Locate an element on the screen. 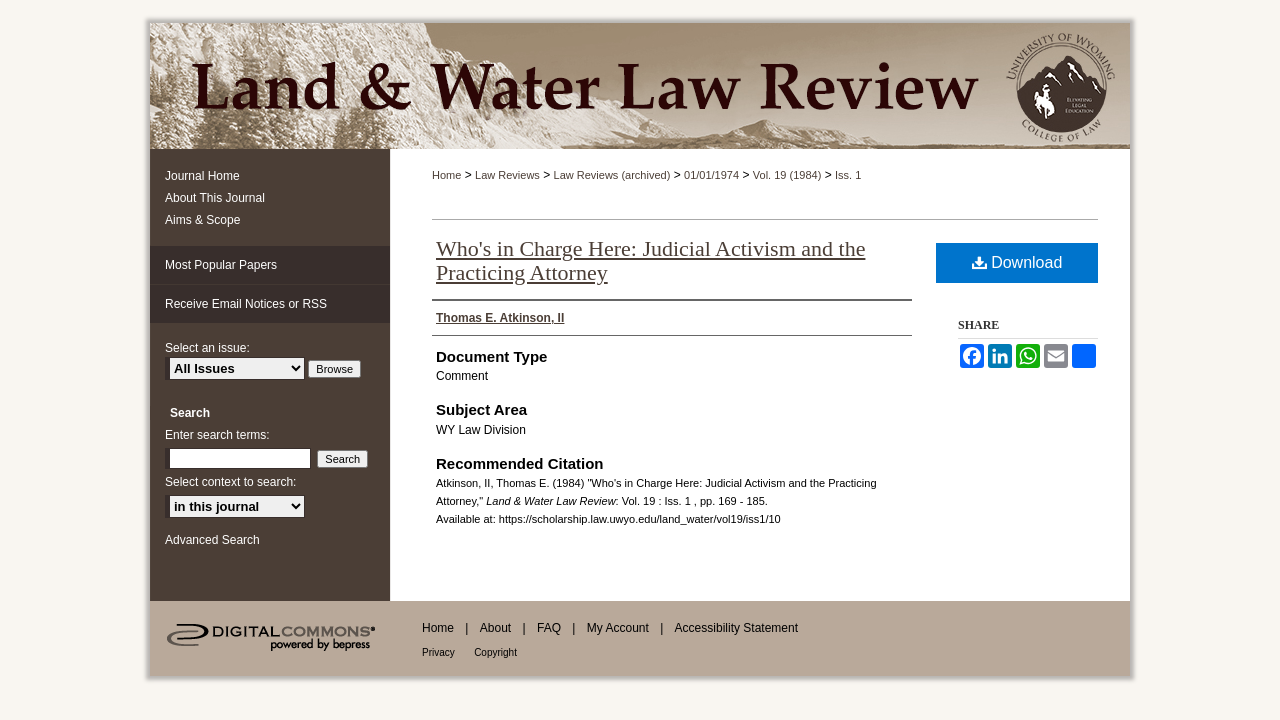 This screenshot has height=720, width=1280. Select an issue: is located at coordinates (207, 348).